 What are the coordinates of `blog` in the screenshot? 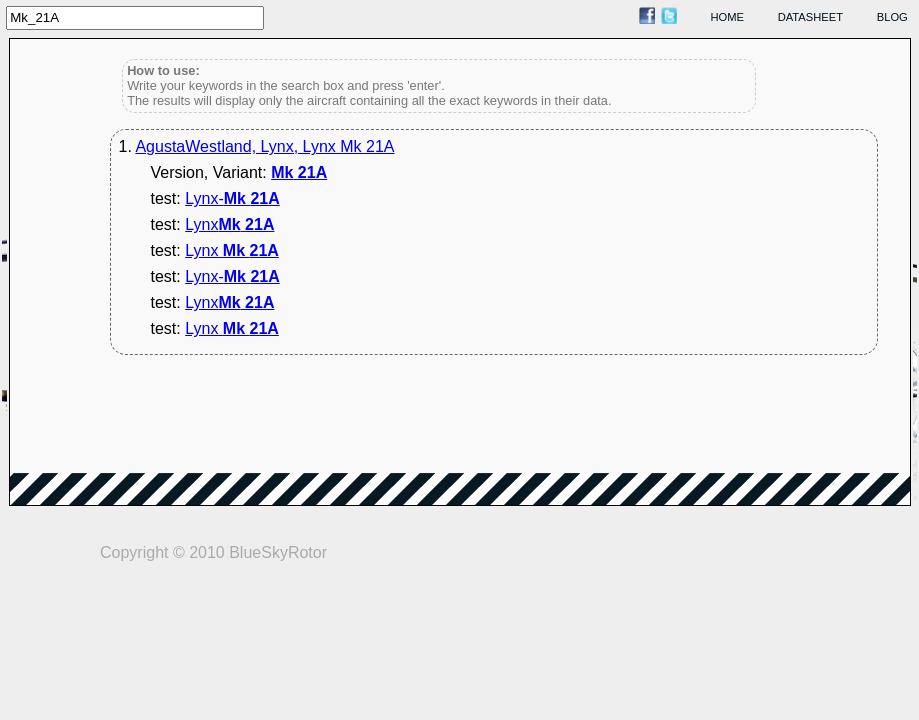 It's located at (892, 17).